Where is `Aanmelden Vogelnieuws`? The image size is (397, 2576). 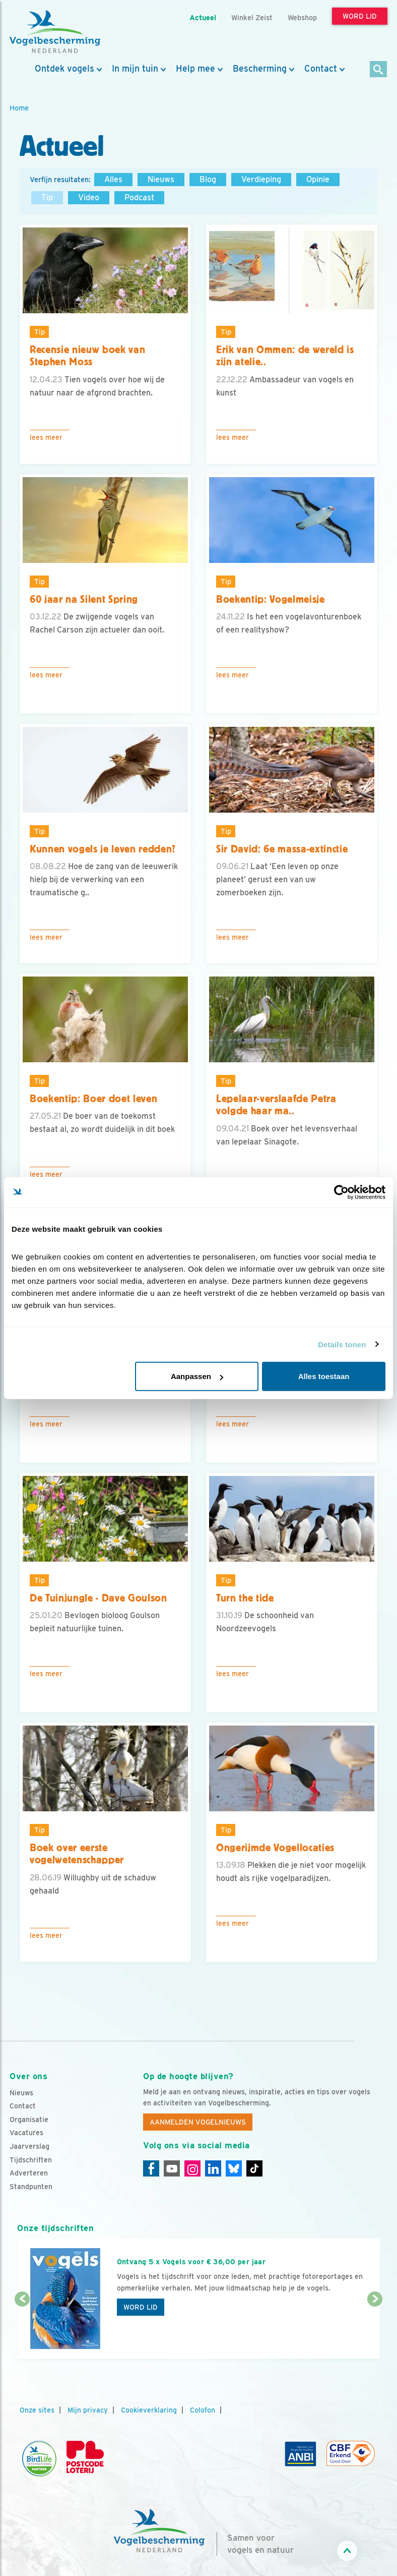
Aanmelden Vogelnieuws is located at coordinates (198, 2122).